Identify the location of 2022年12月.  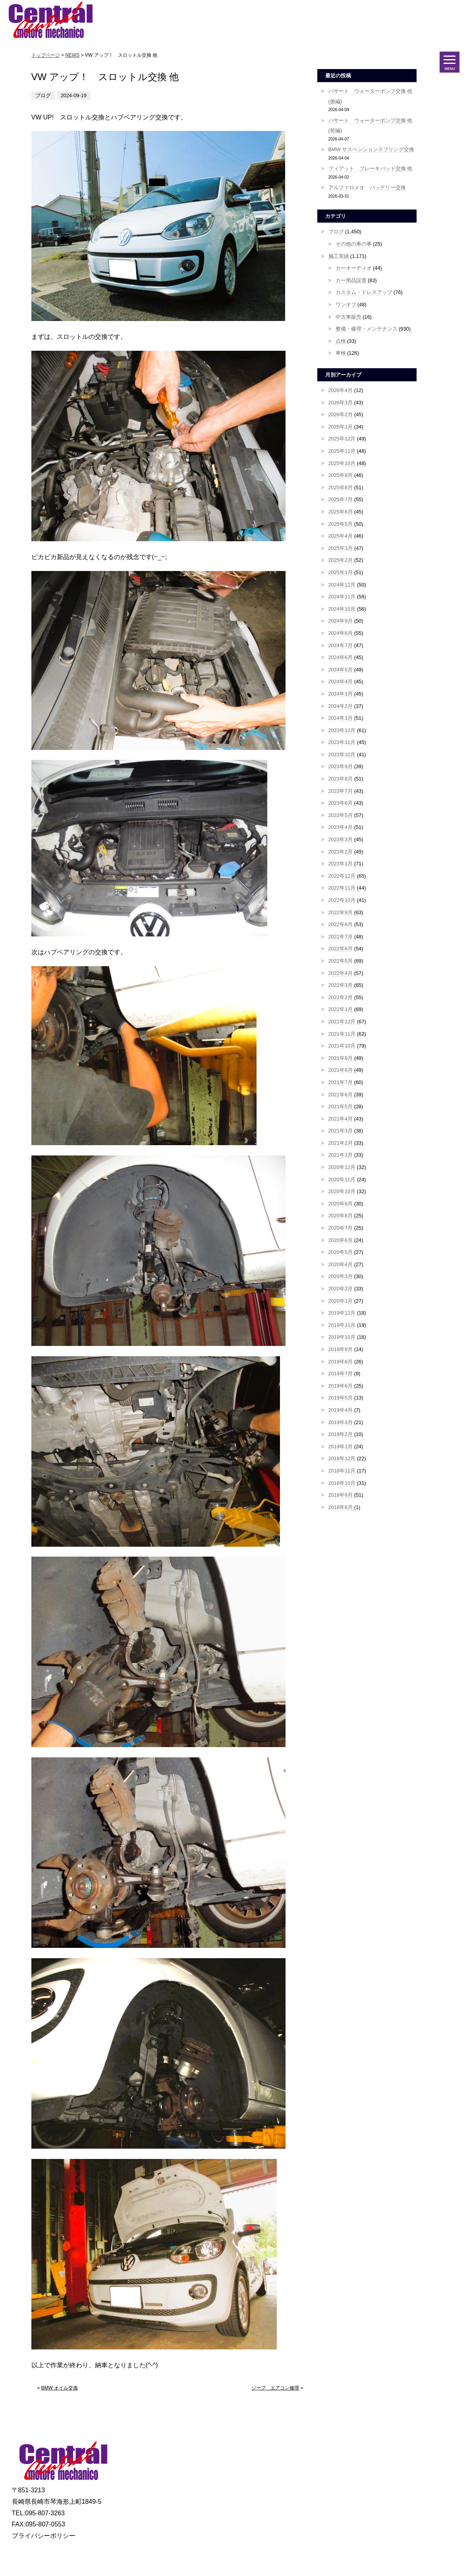
(342, 876).